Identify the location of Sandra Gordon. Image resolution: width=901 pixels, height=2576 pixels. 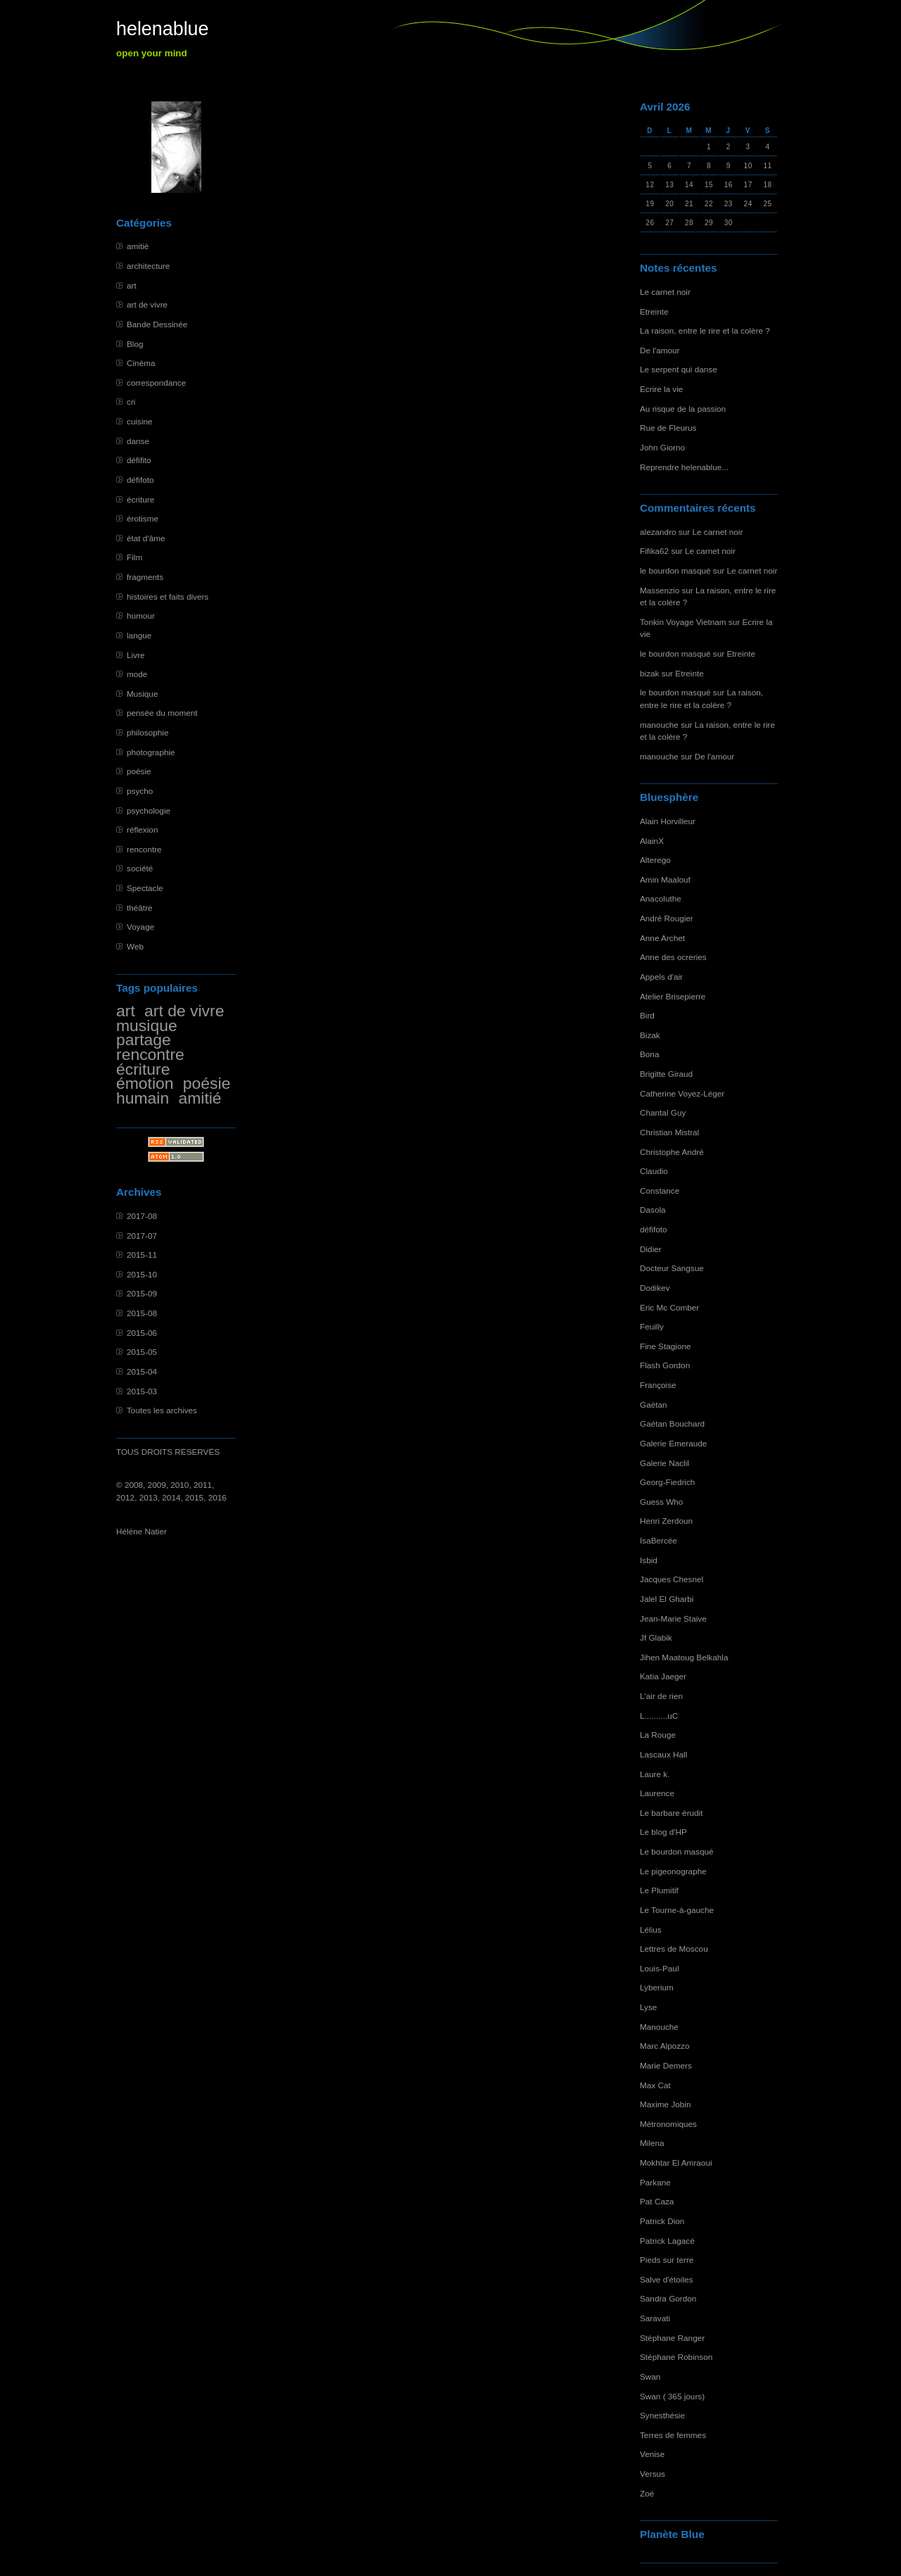
(668, 2298).